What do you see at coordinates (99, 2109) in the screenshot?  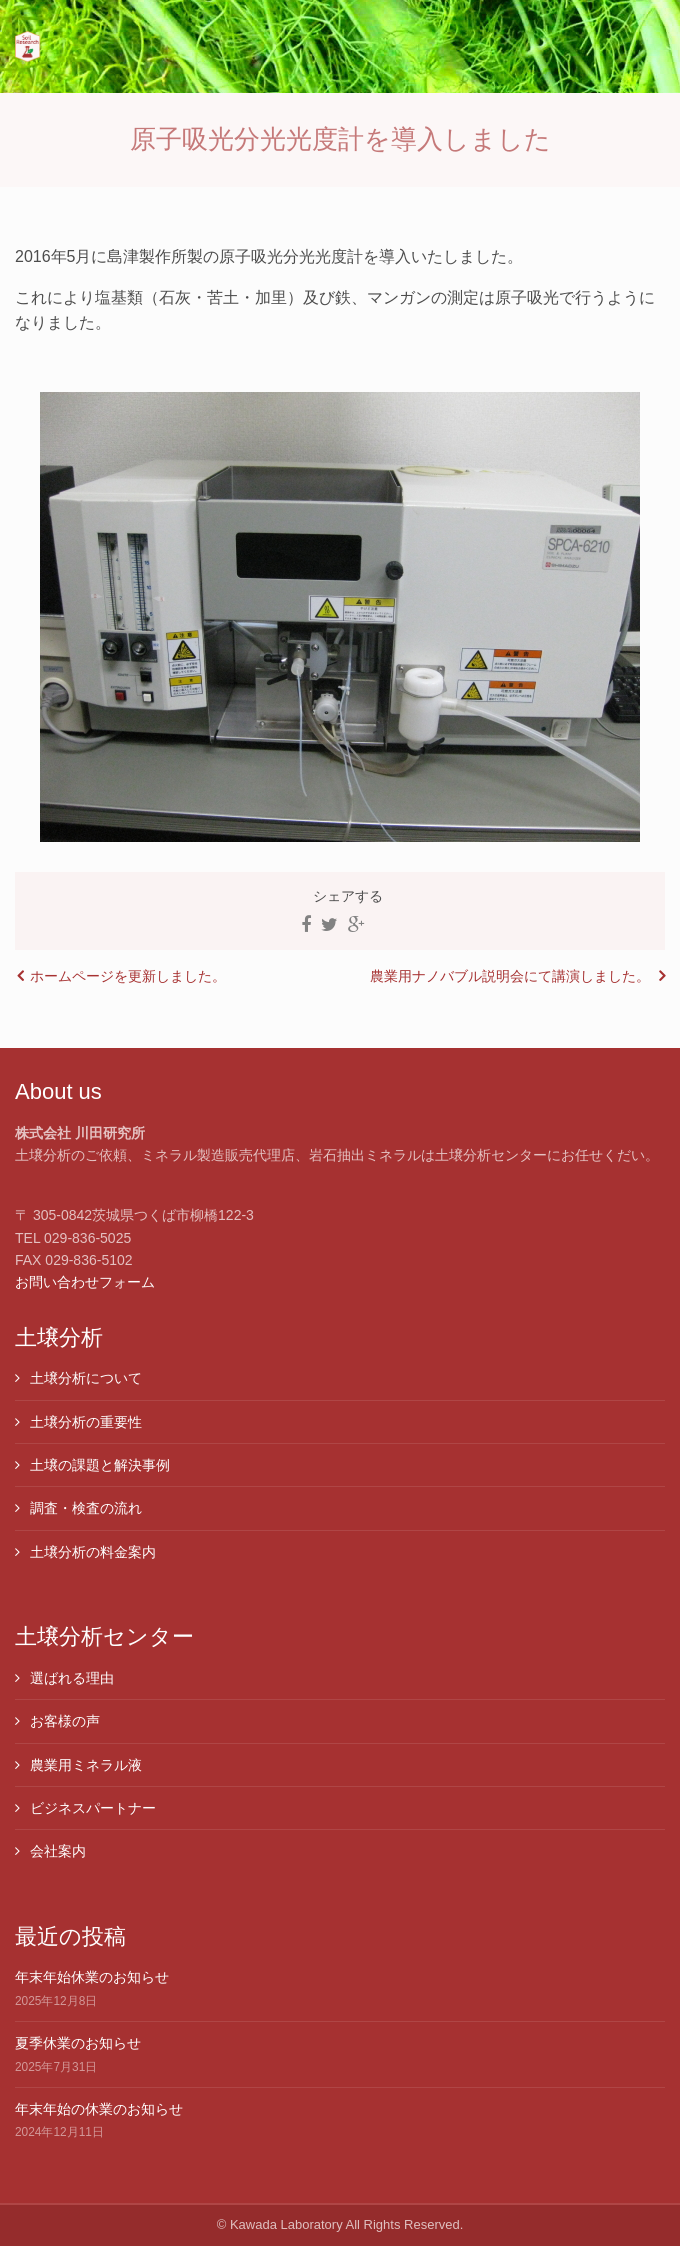 I see `年末年始の休業のお知らせ` at bounding box center [99, 2109].